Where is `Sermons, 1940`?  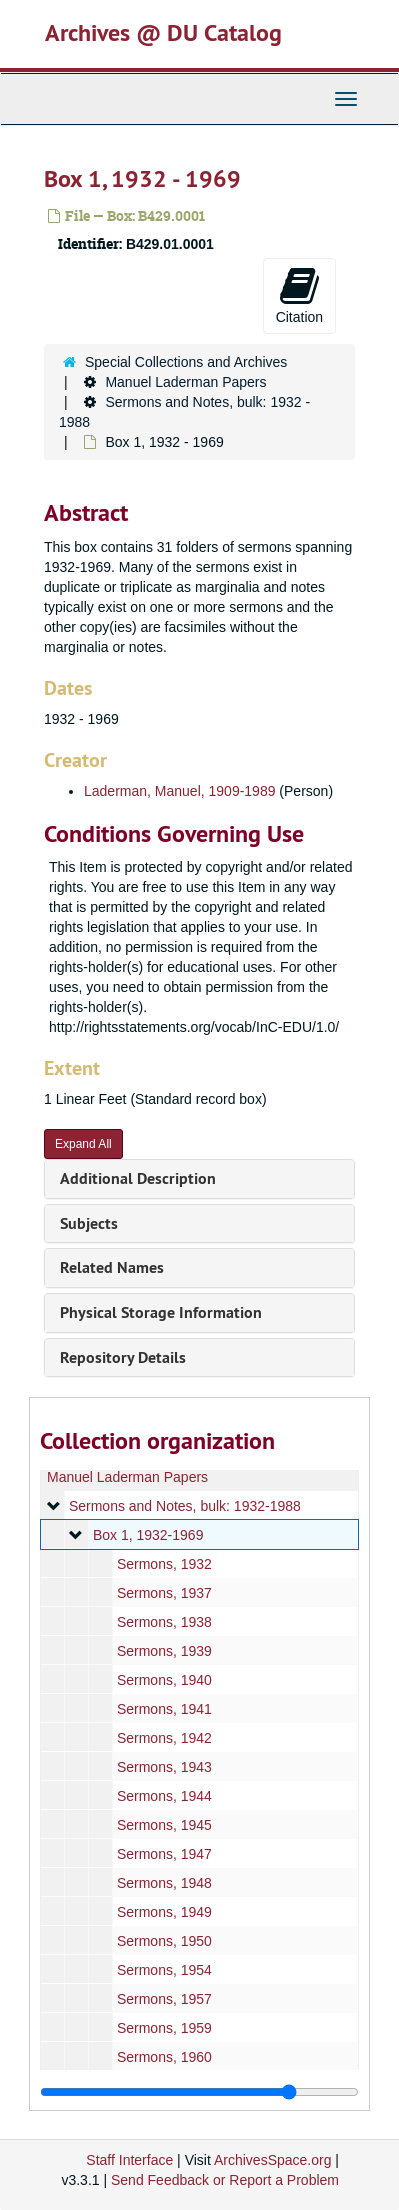
Sermons, 1940 is located at coordinates (164, 1680).